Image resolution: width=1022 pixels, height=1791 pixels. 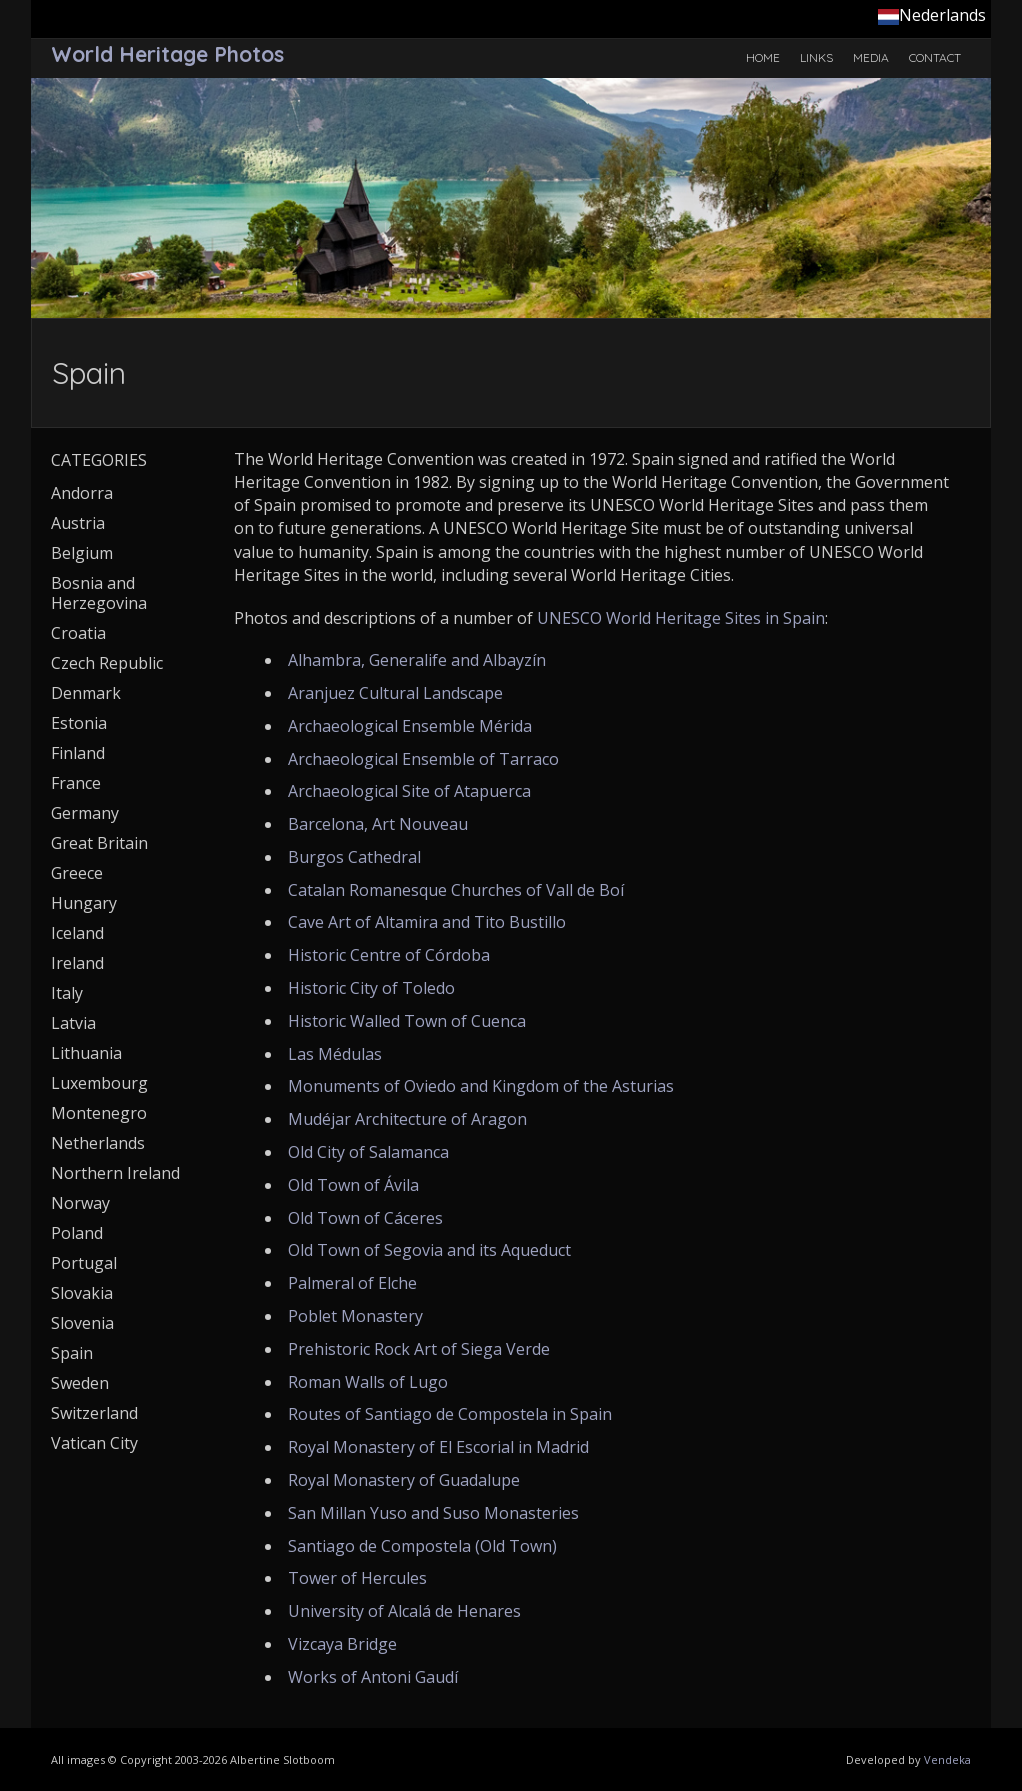 I want to click on Las Médulas, so click(x=335, y=1054).